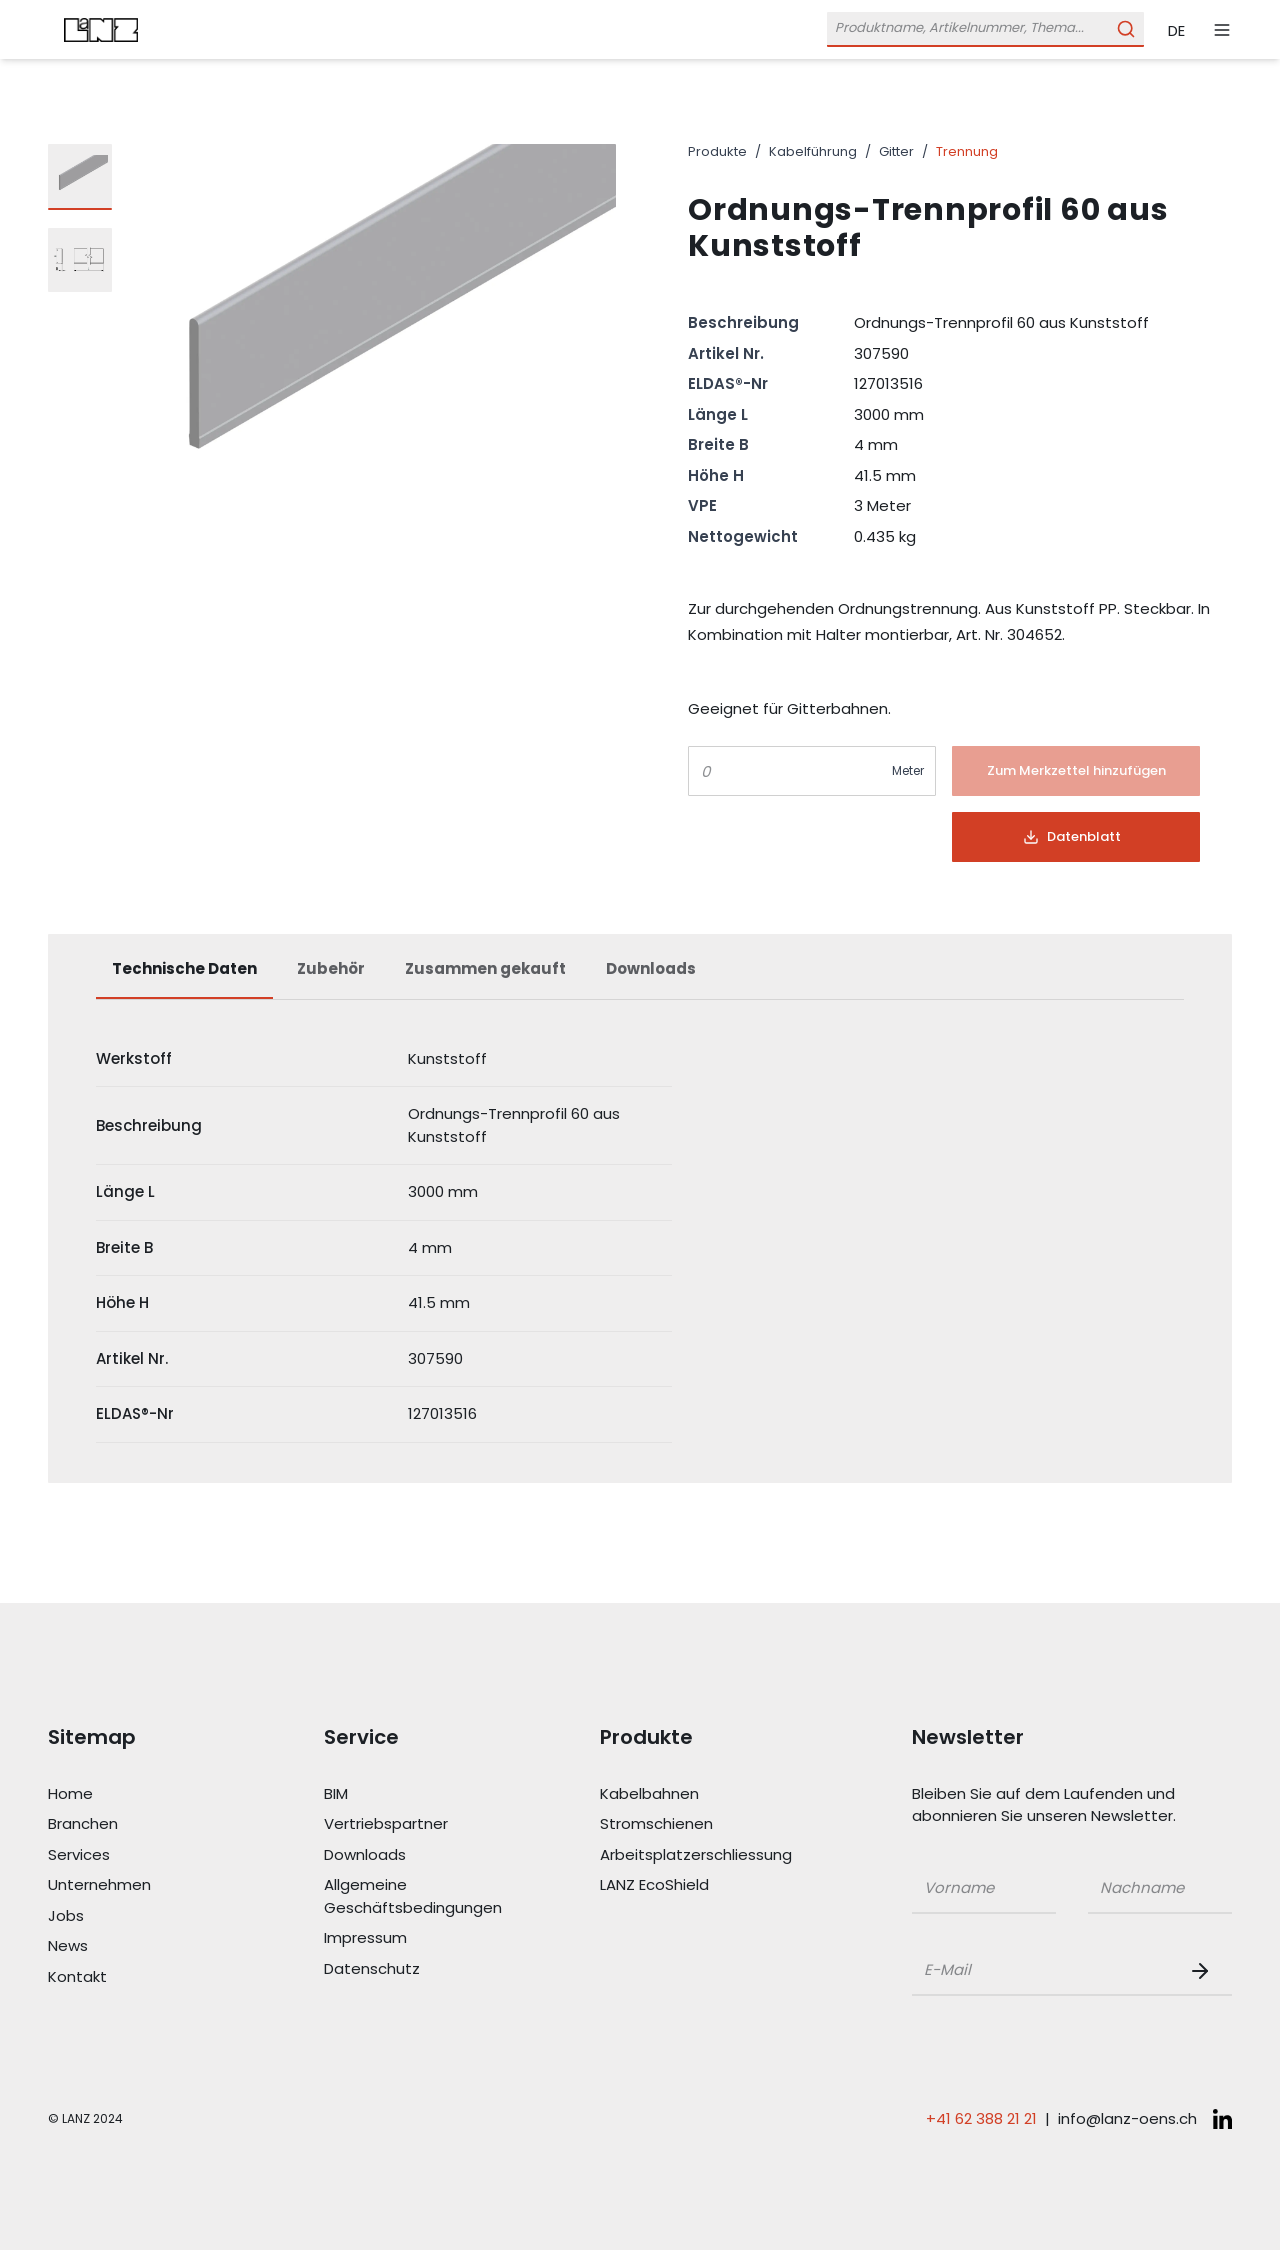 This screenshot has width=1280, height=2250. I want to click on [Link Unternehmen], so click(138, 1885).